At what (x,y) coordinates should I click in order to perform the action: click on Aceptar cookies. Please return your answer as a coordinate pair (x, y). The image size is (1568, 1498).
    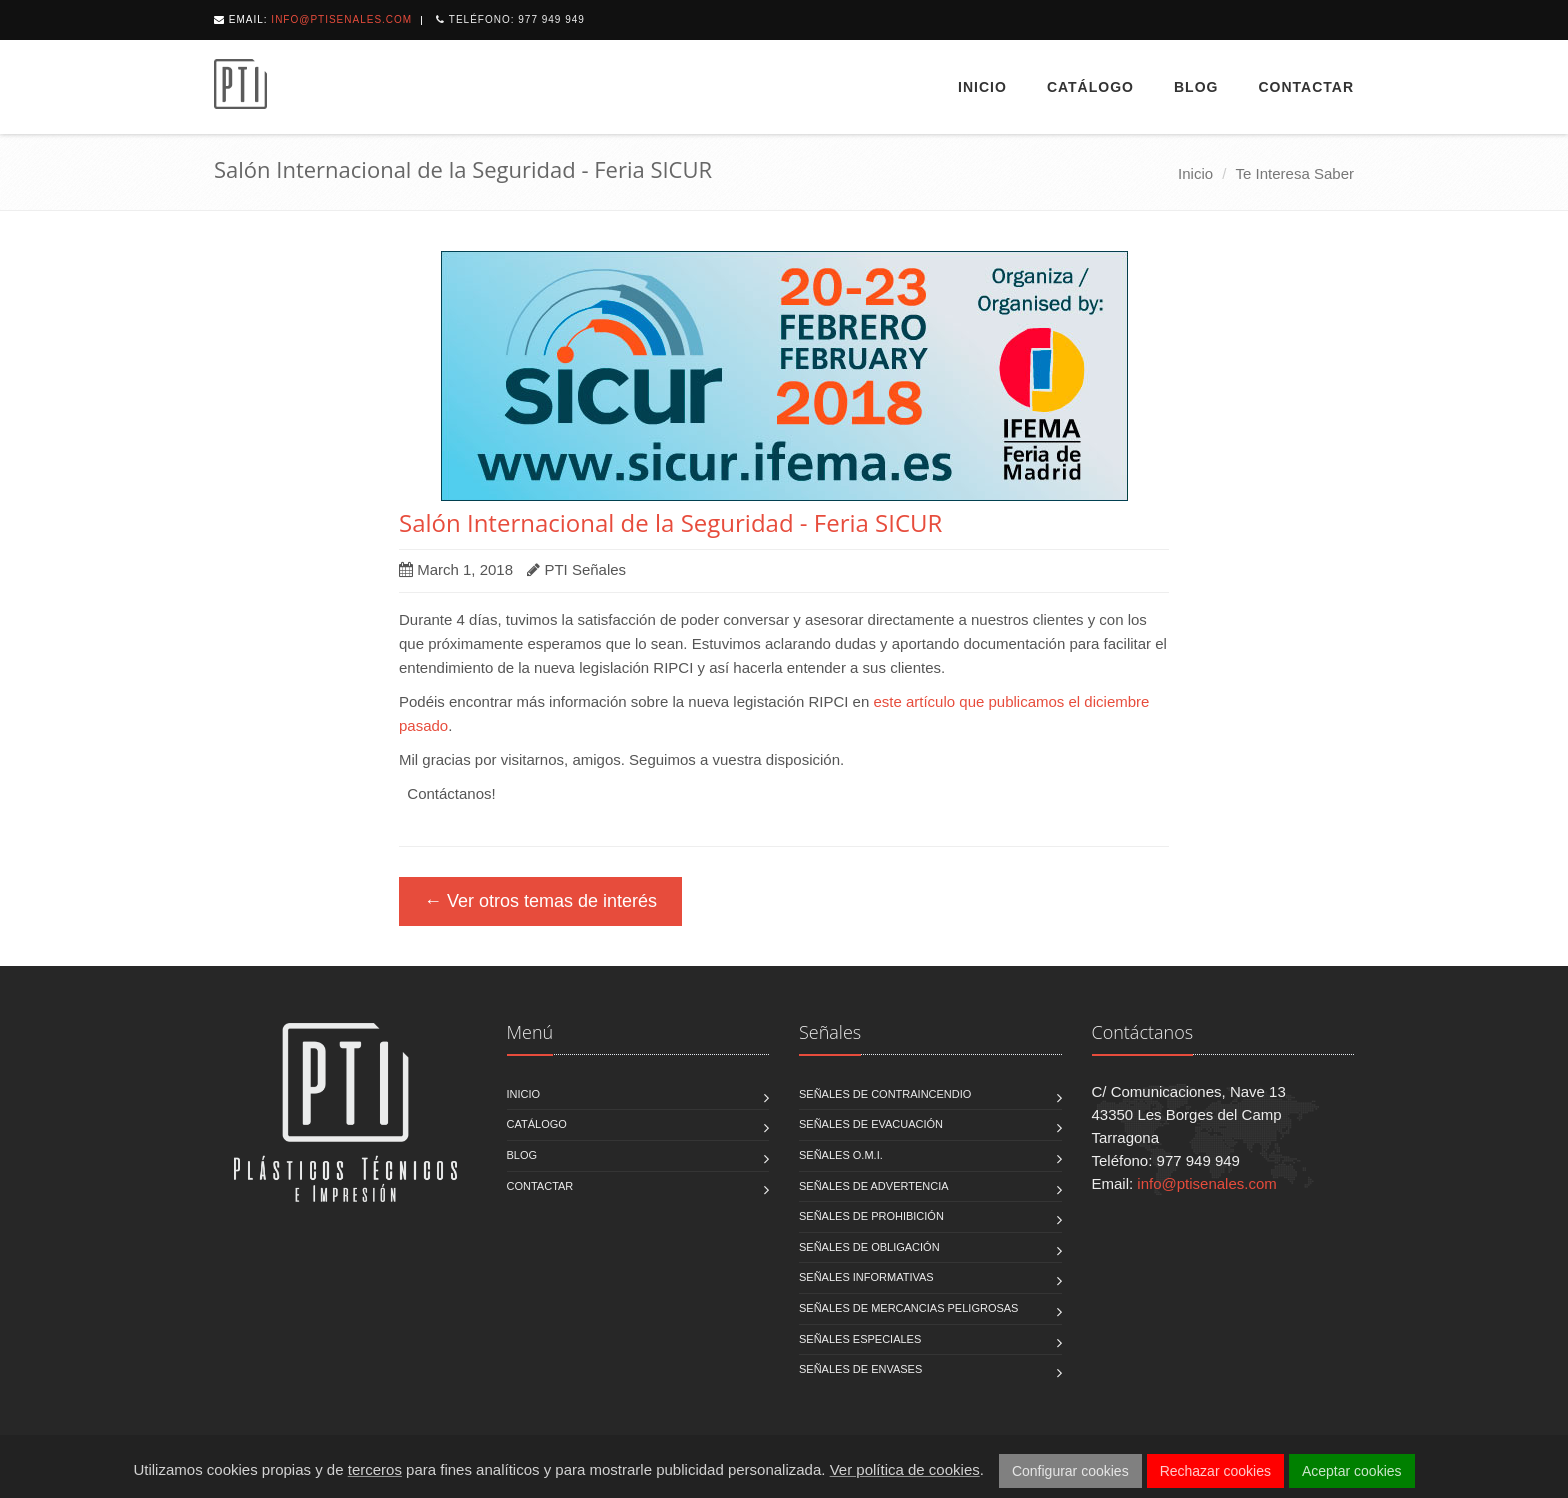
    Looking at the image, I should click on (1352, 1471).